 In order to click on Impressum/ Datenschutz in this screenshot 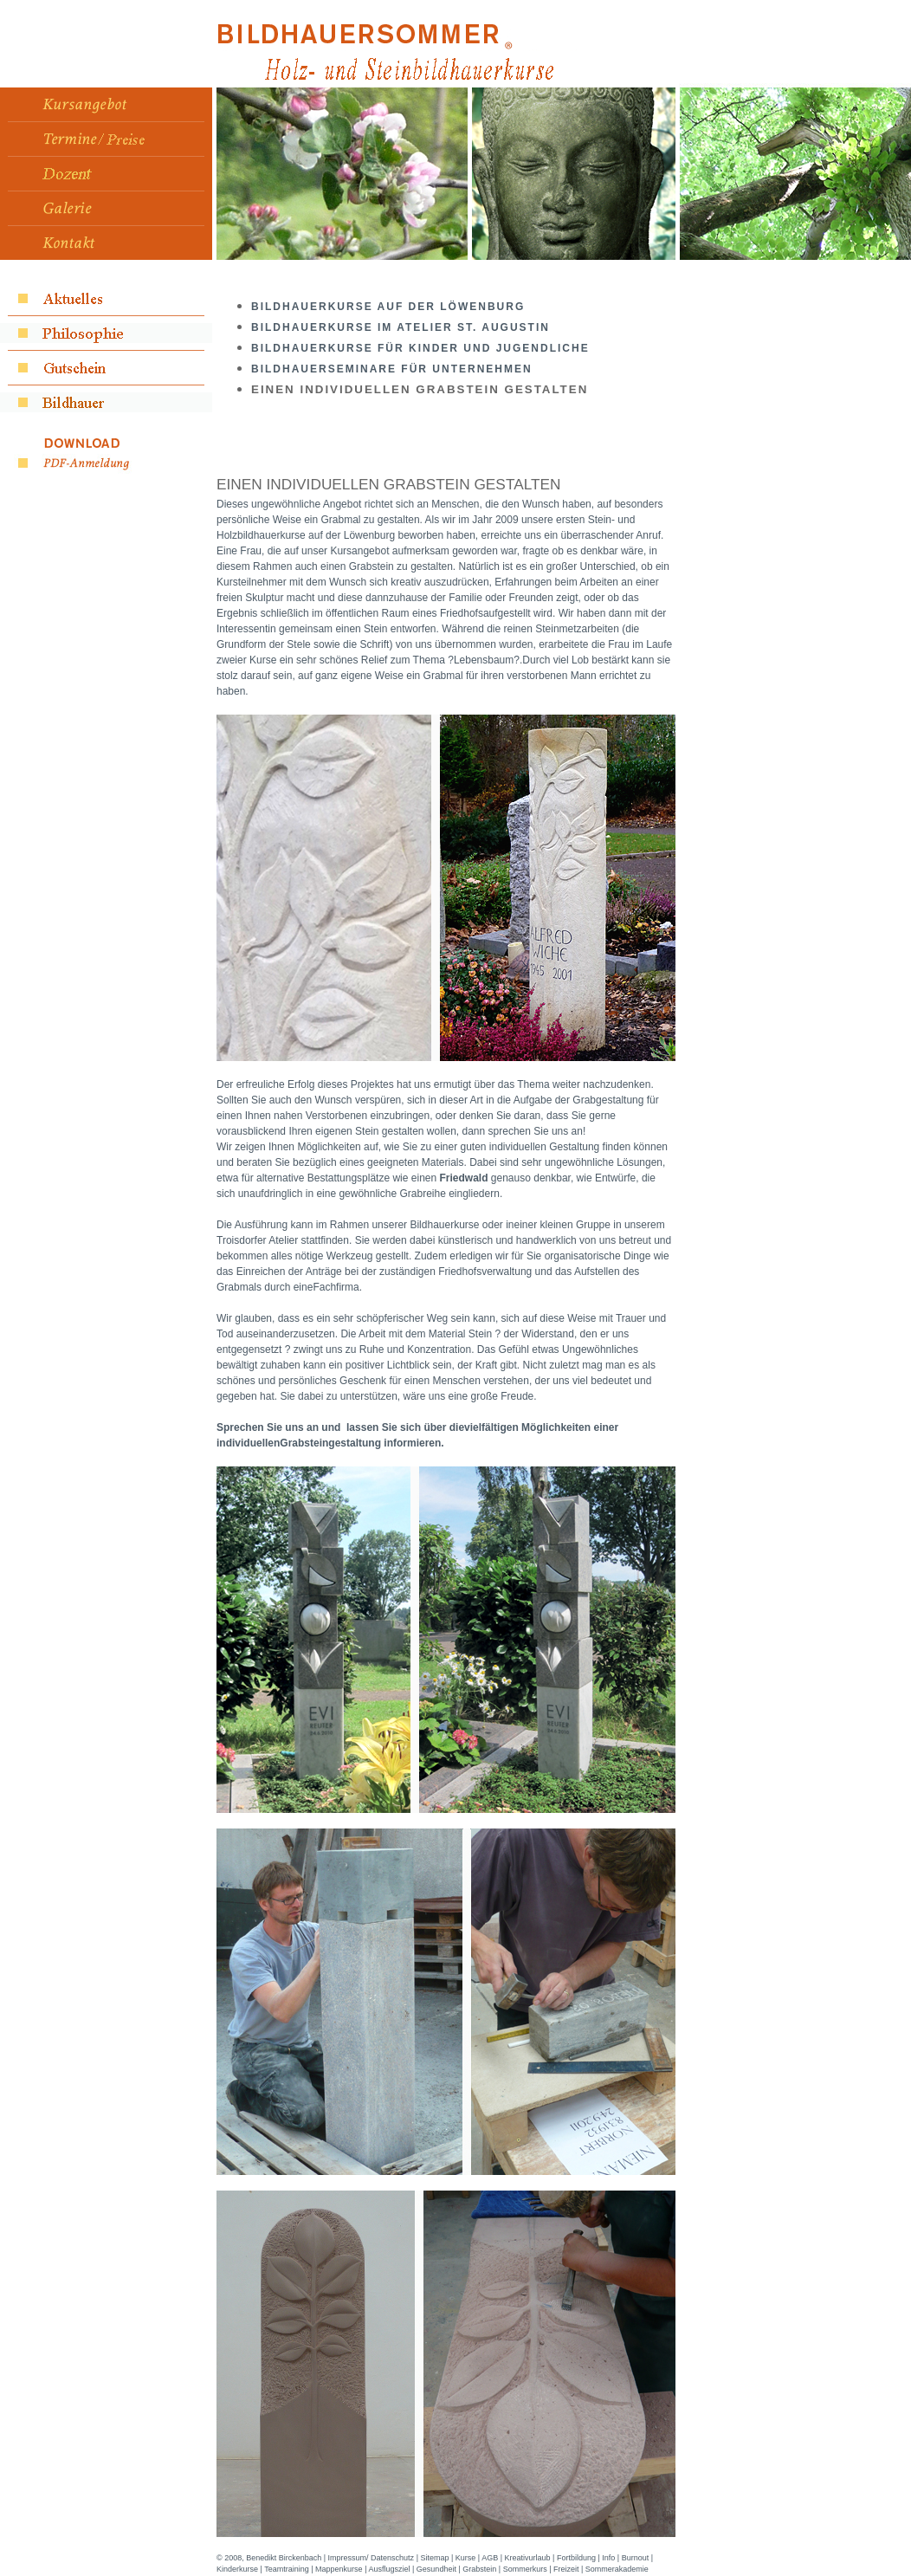, I will do `click(371, 2557)`.